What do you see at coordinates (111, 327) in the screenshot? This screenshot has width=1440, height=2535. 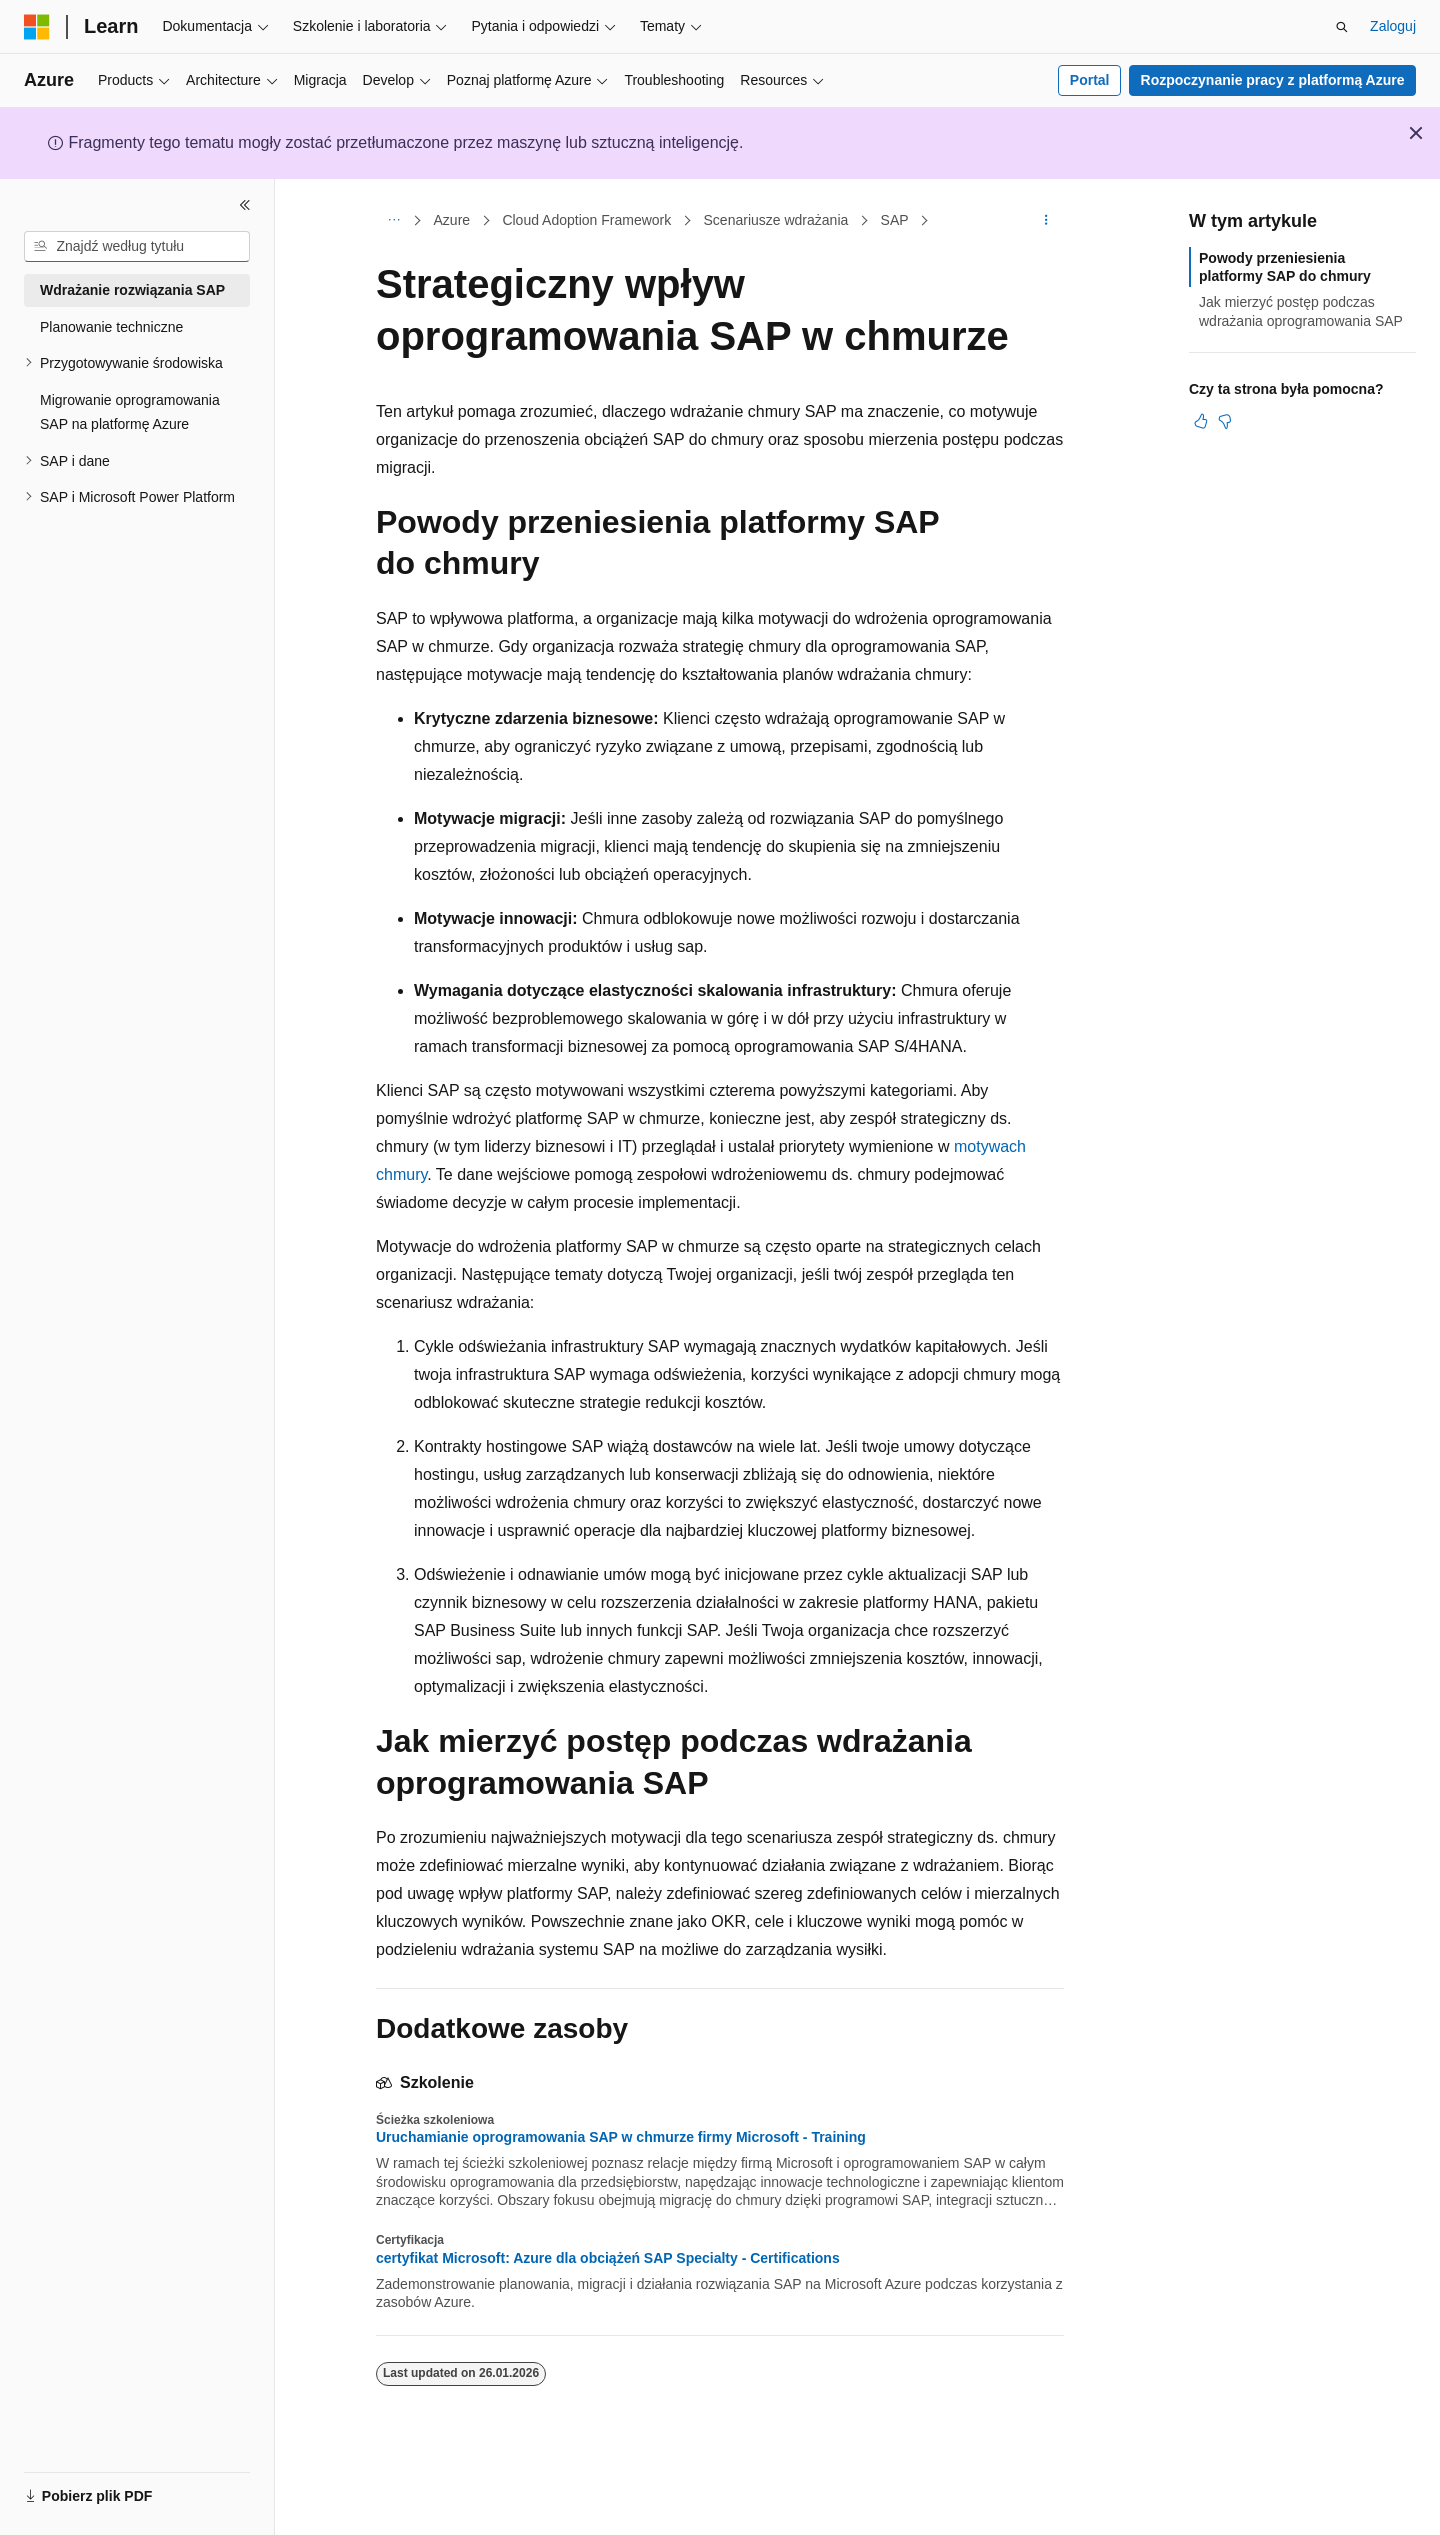 I see `Planowanie techniczne [treeitem]` at bounding box center [111, 327].